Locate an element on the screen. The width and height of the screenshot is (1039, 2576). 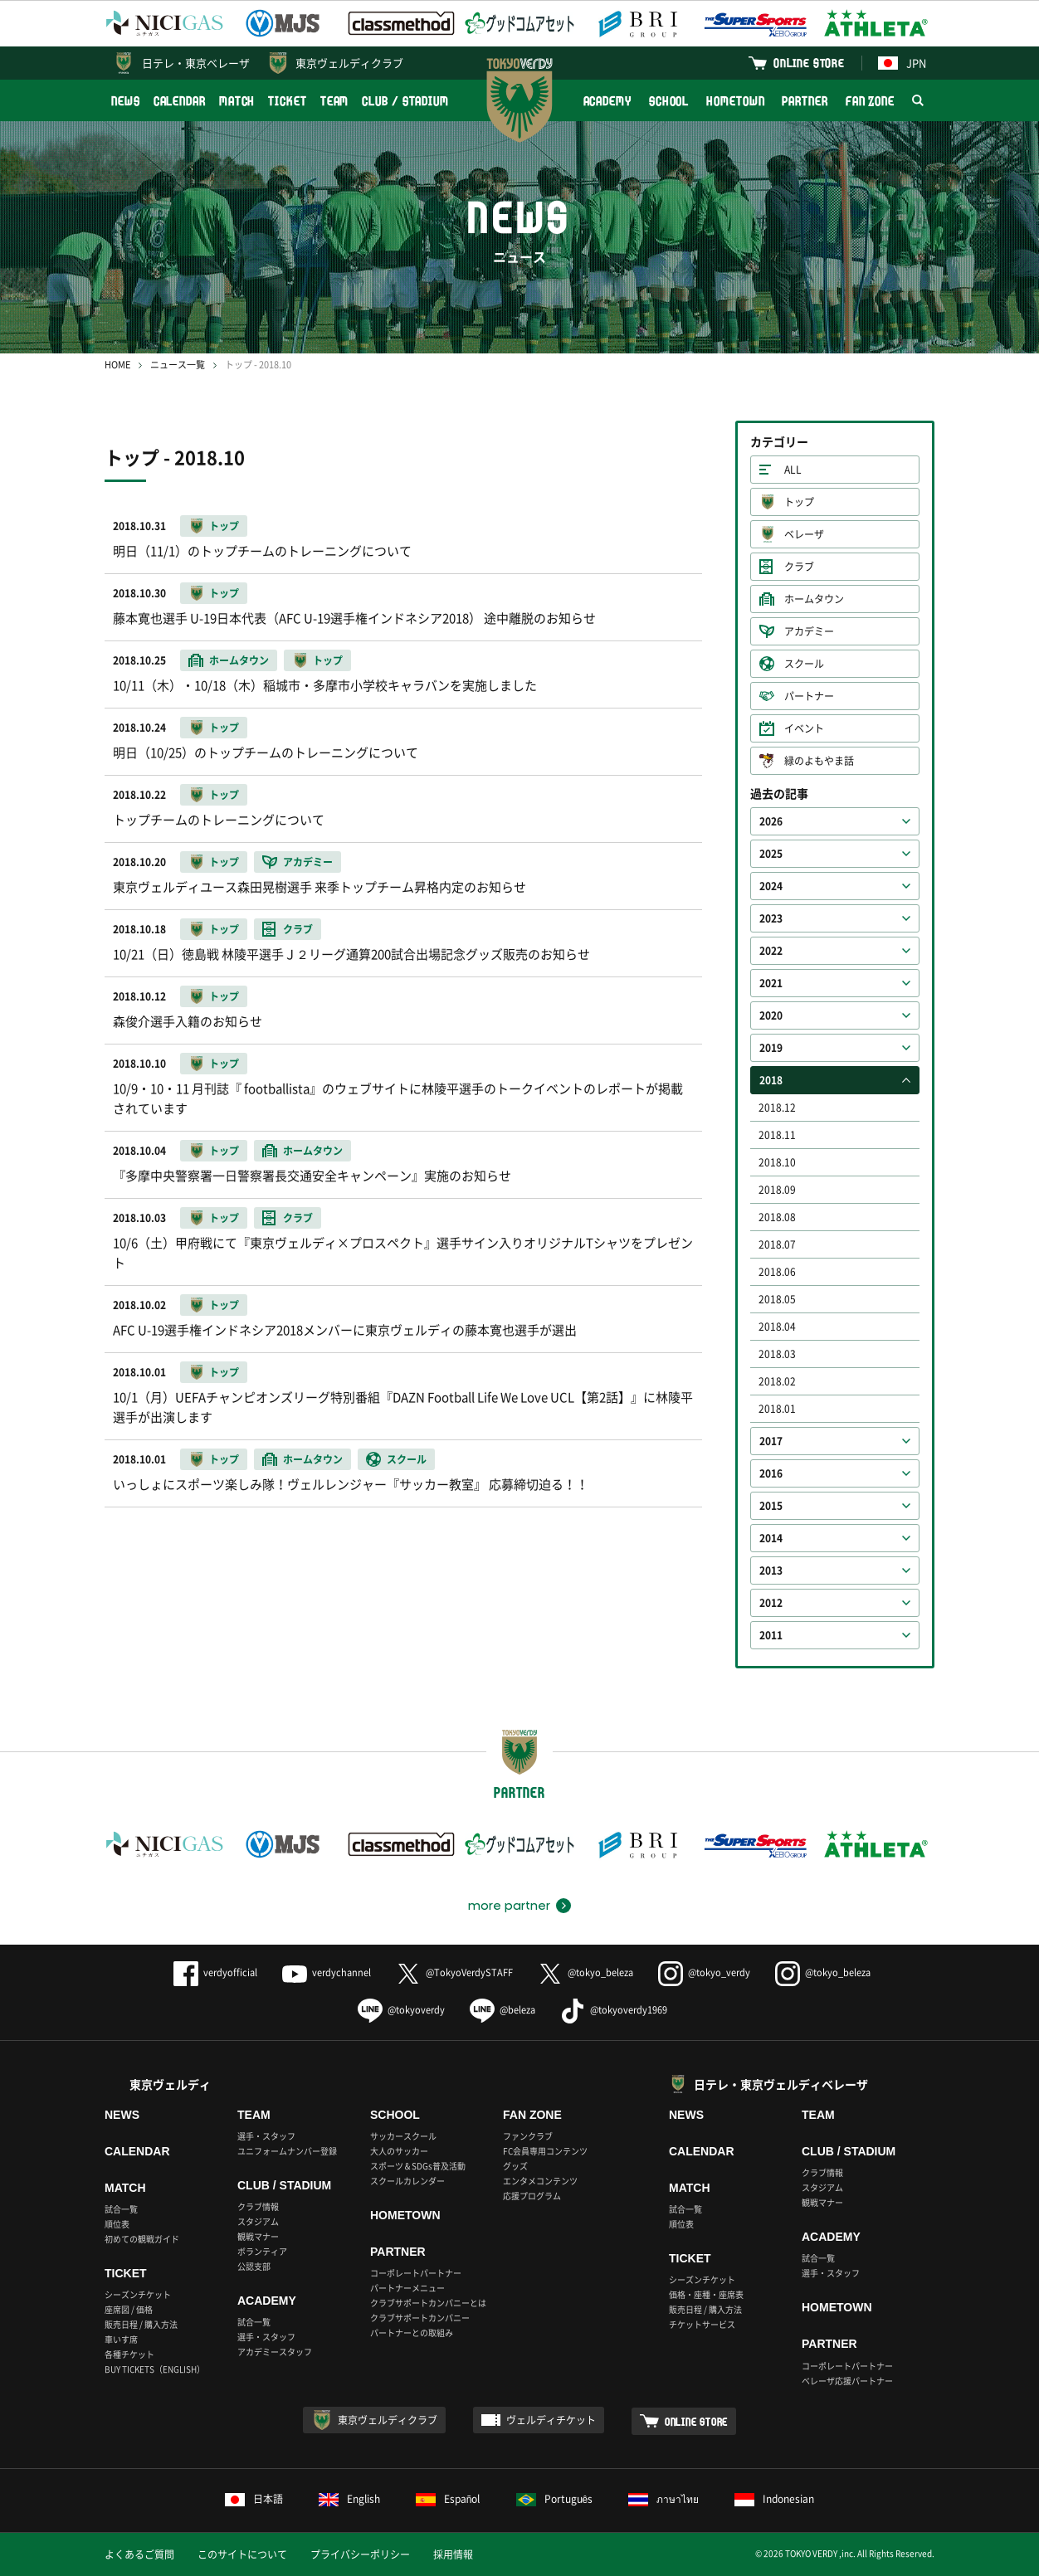
選手・スタッフ is located at coordinates (266, 2136).